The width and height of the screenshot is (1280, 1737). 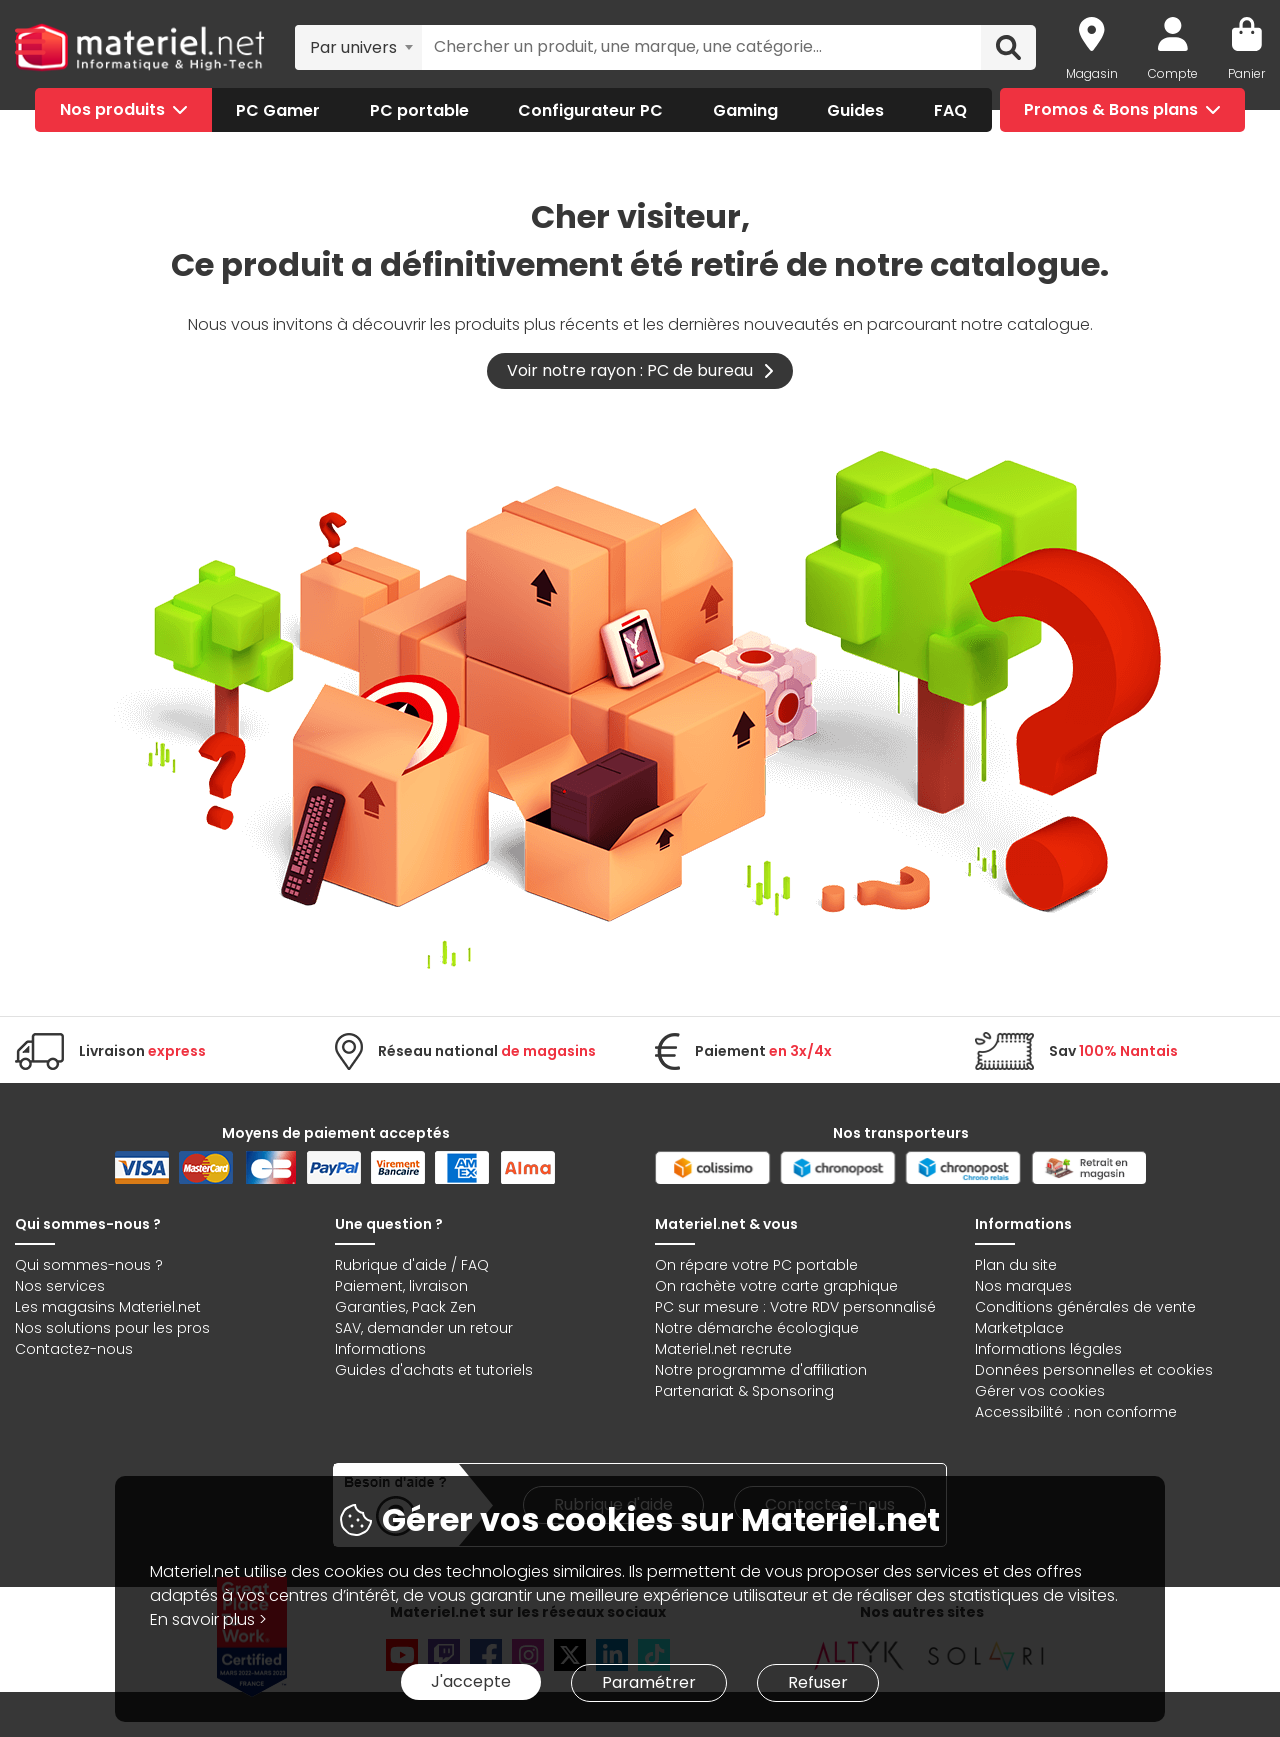 What do you see at coordinates (818, 1682) in the screenshot?
I see `Refuser` at bounding box center [818, 1682].